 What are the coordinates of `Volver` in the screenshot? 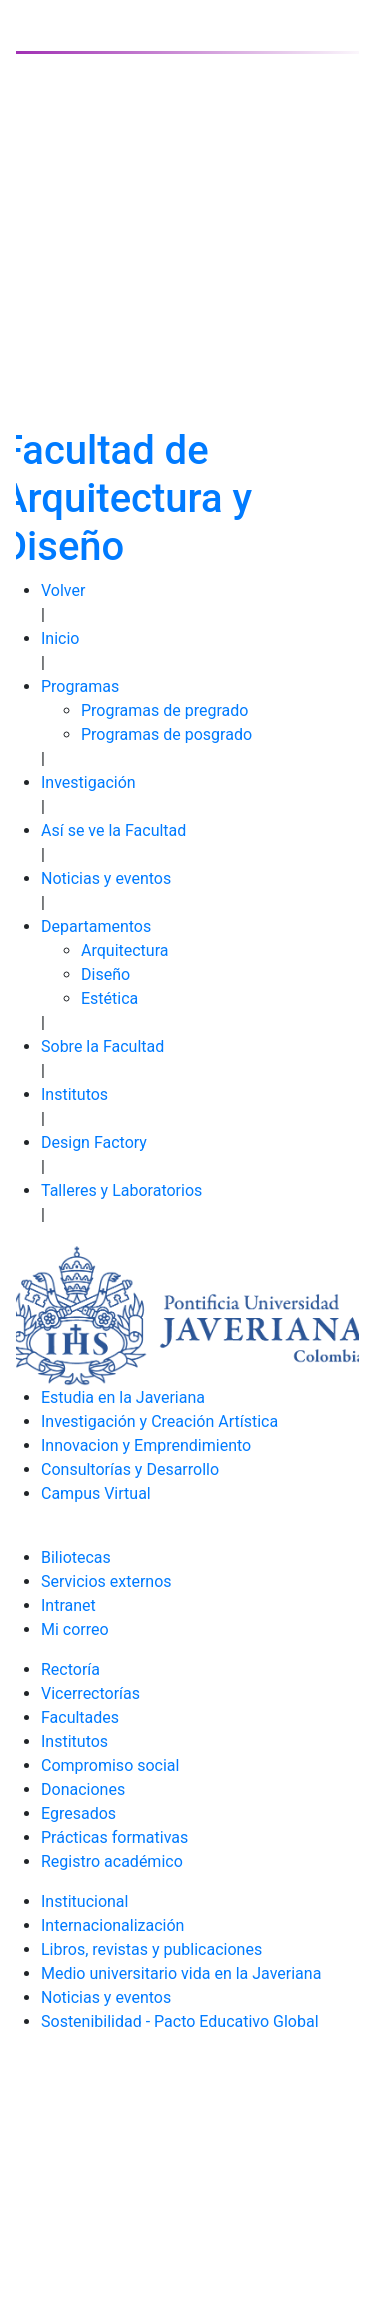 It's located at (63, 590).